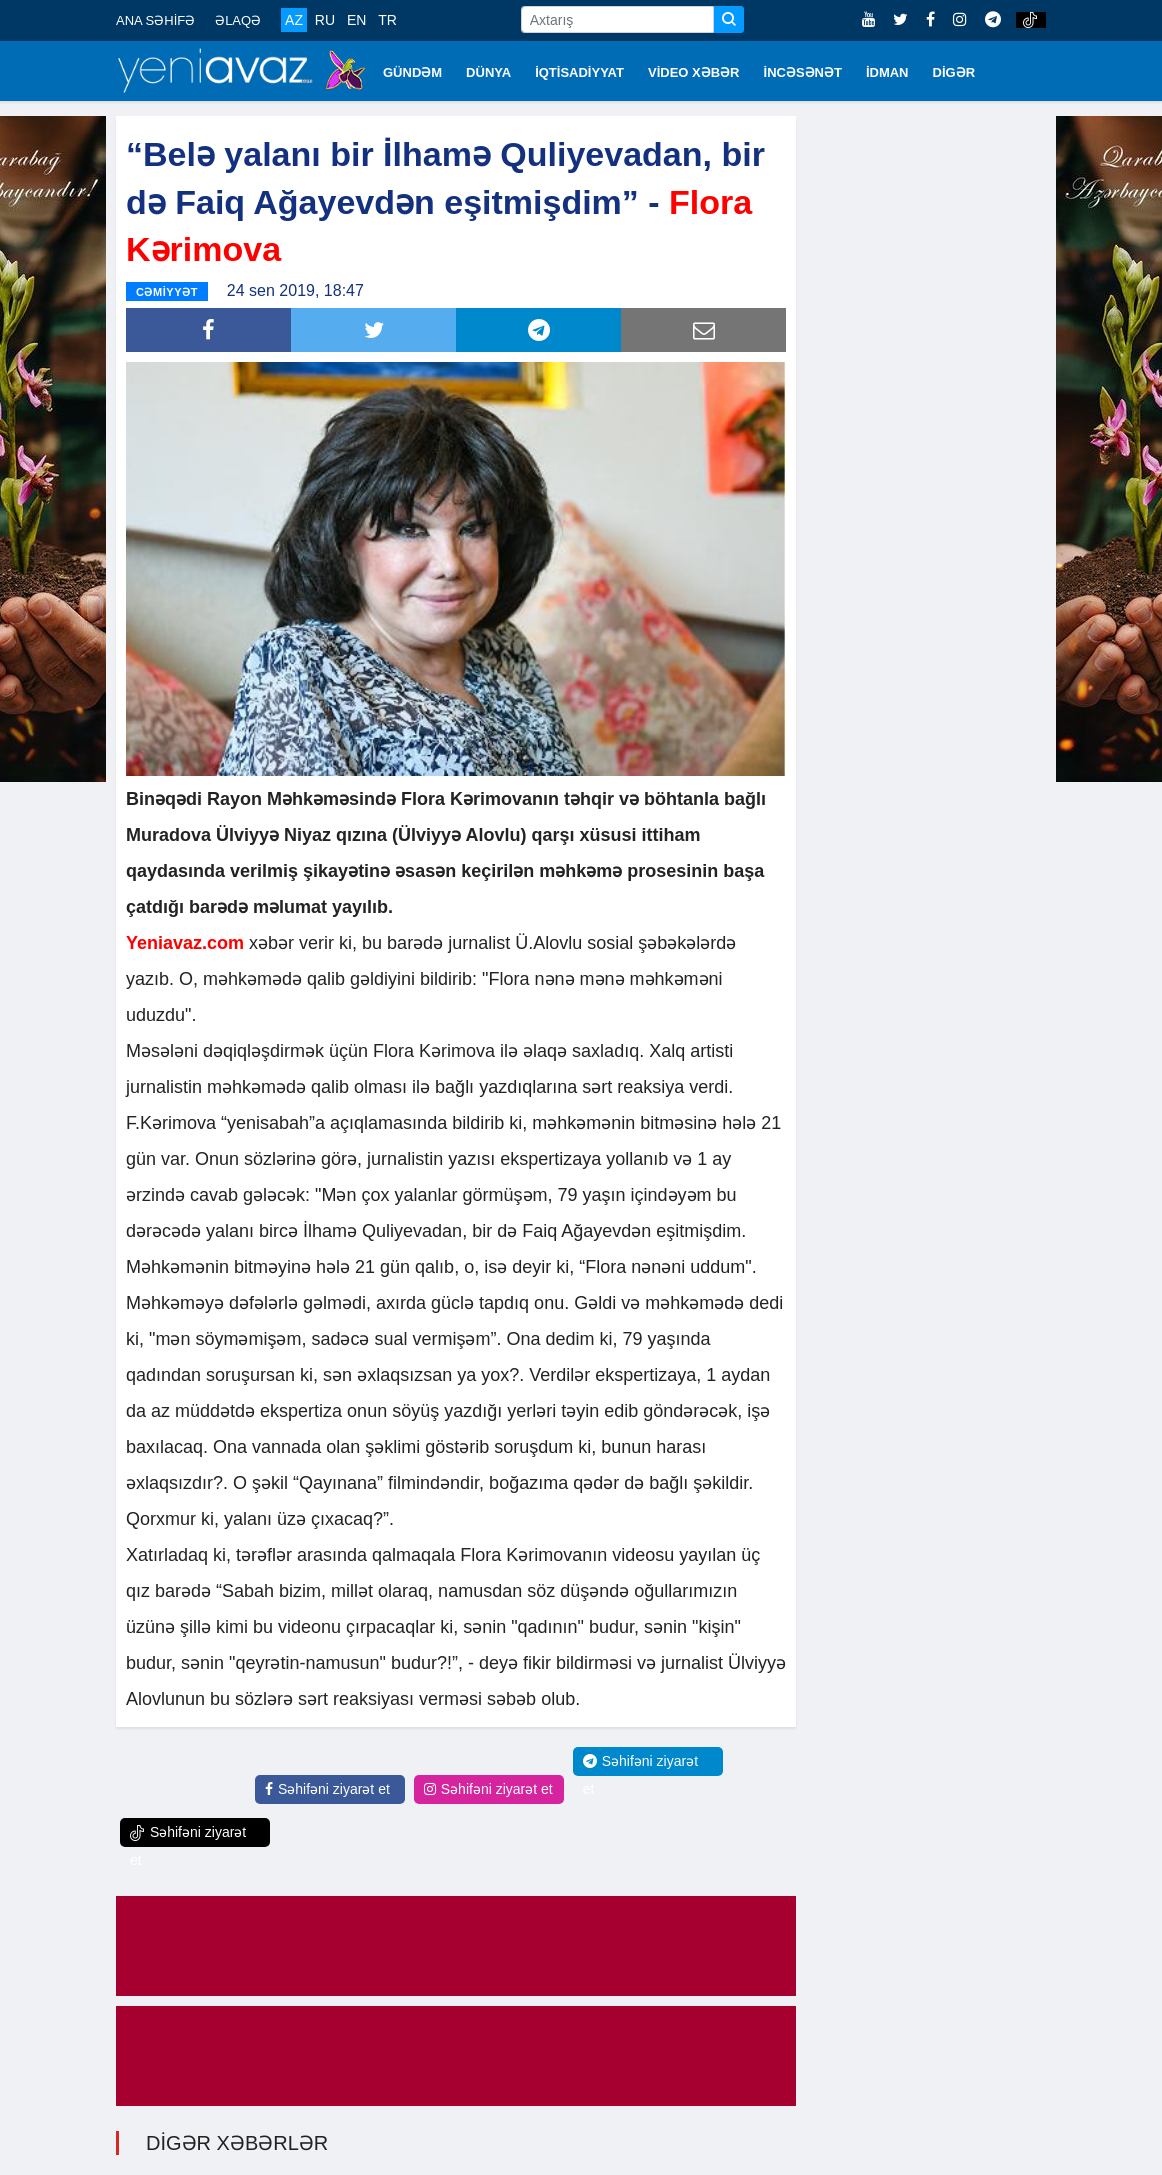 This screenshot has width=1162, height=2175. Describe the element at coordinates (803, 72) in the screenshot. I see `İNCƏSƏNƏT` at that location.